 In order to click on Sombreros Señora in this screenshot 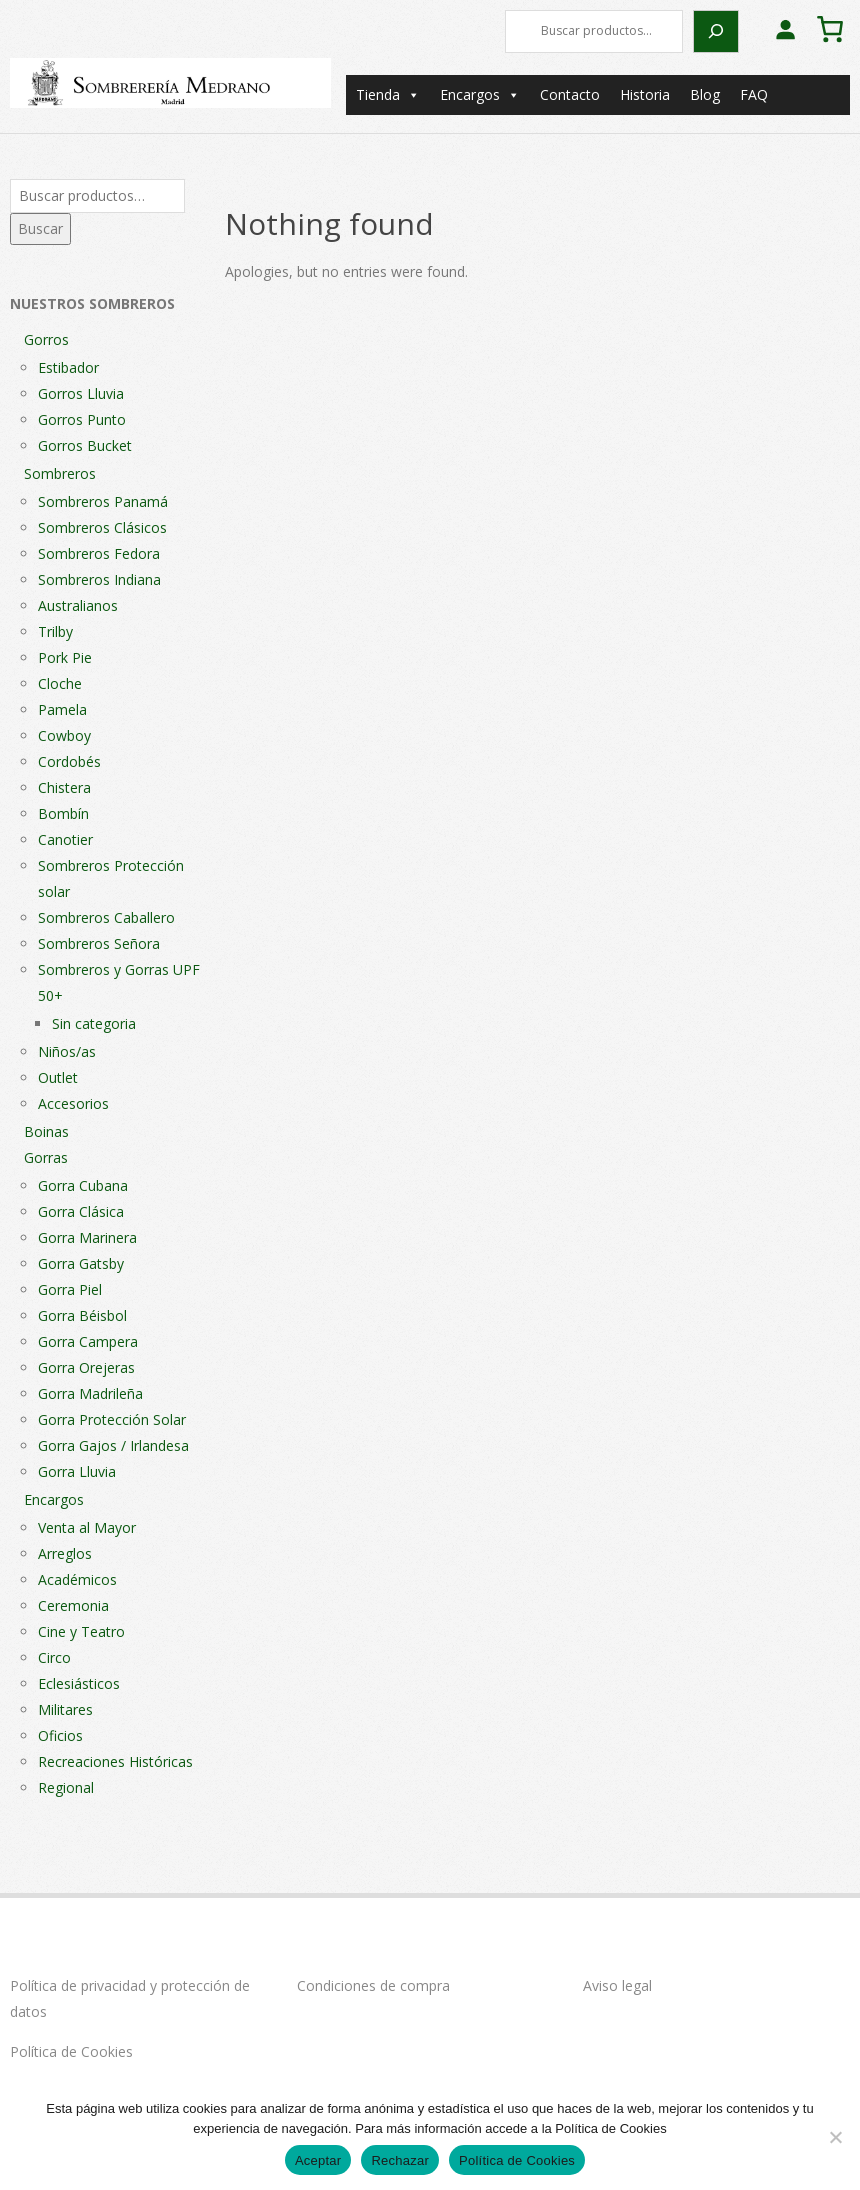, I will do `click(99, 943)`.